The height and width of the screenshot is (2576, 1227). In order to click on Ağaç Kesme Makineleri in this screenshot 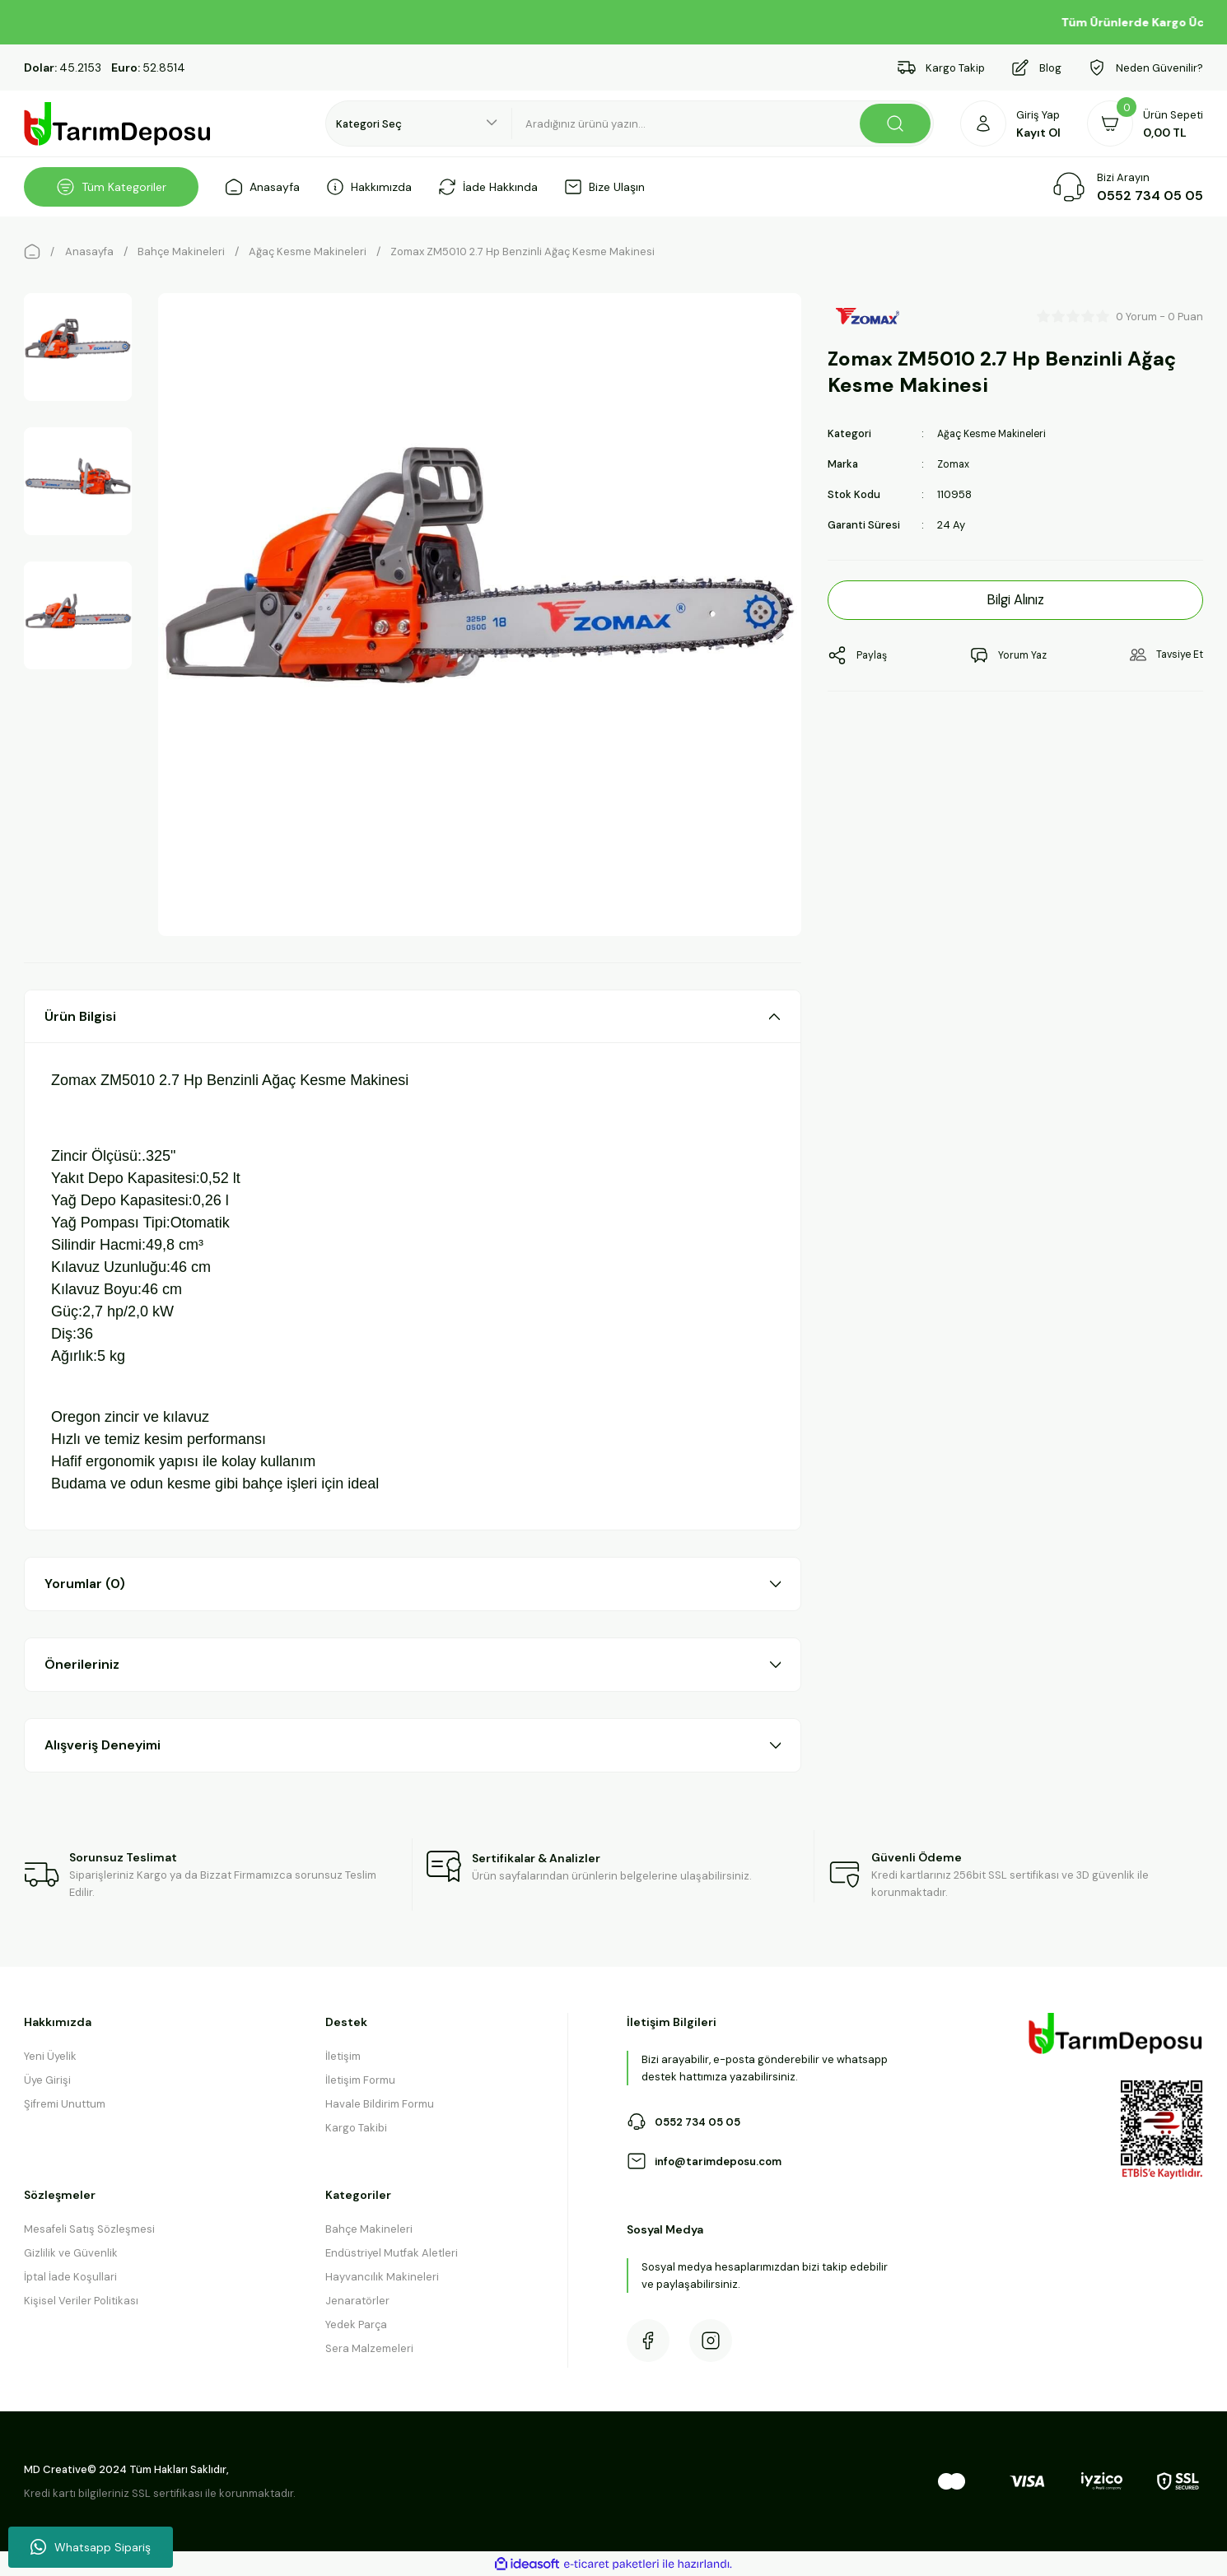, I will do `click(996, 433)`.